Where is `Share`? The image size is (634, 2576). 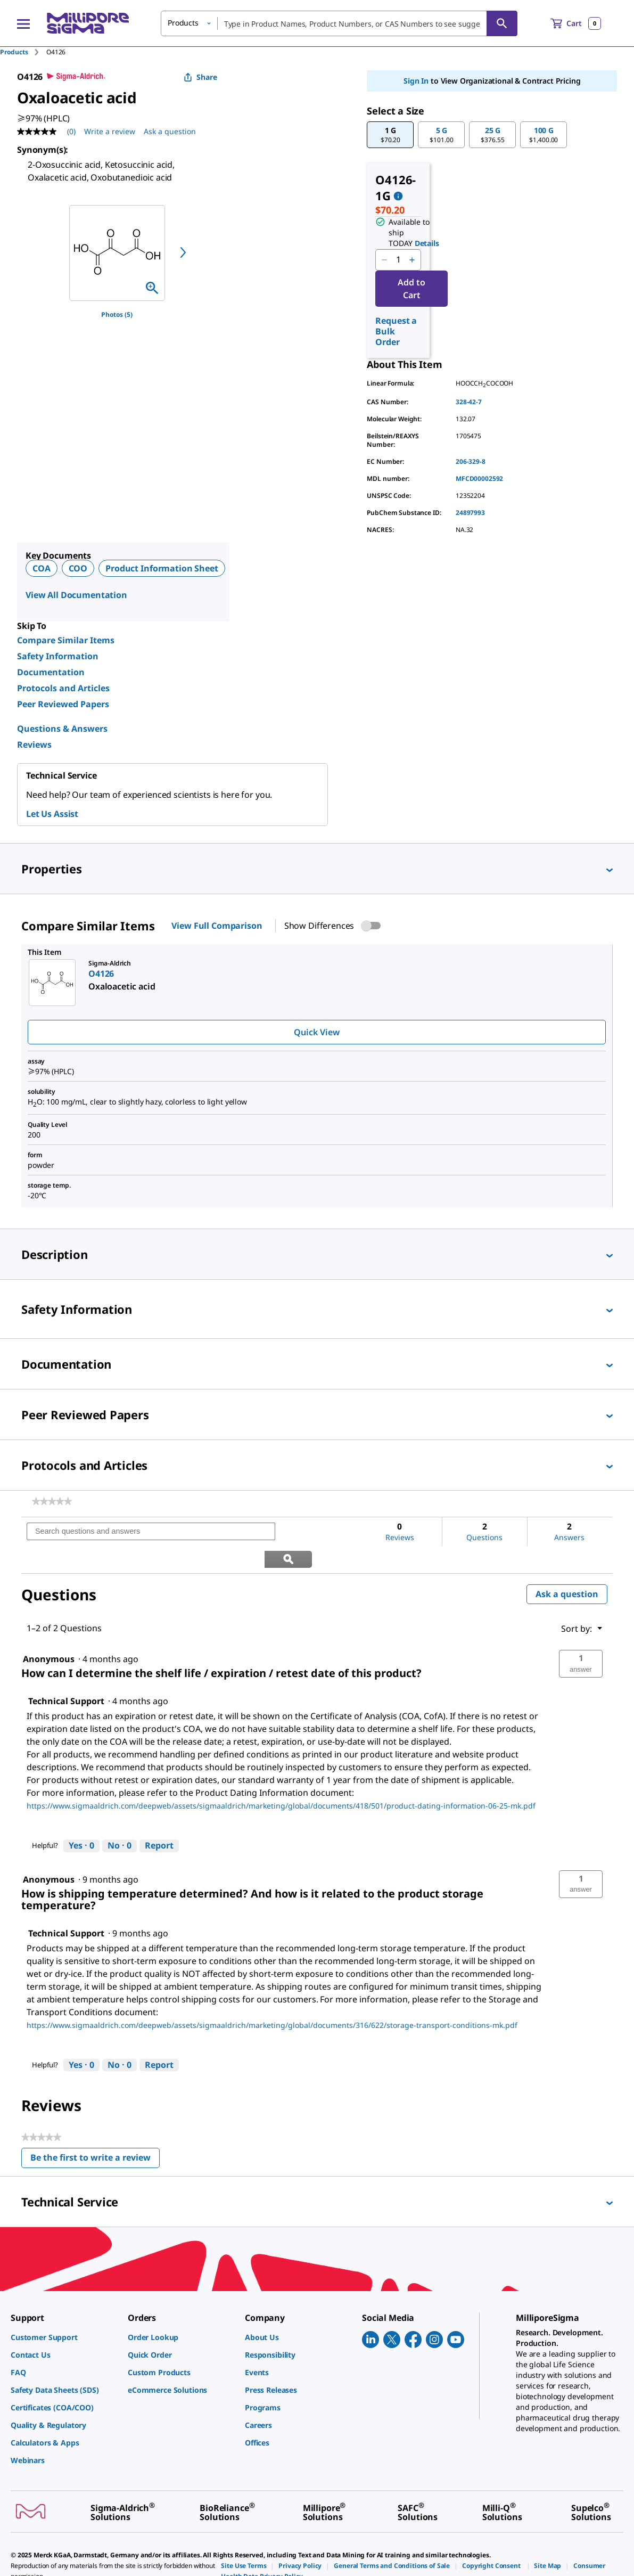 Share is located at coordinates (200, 77).